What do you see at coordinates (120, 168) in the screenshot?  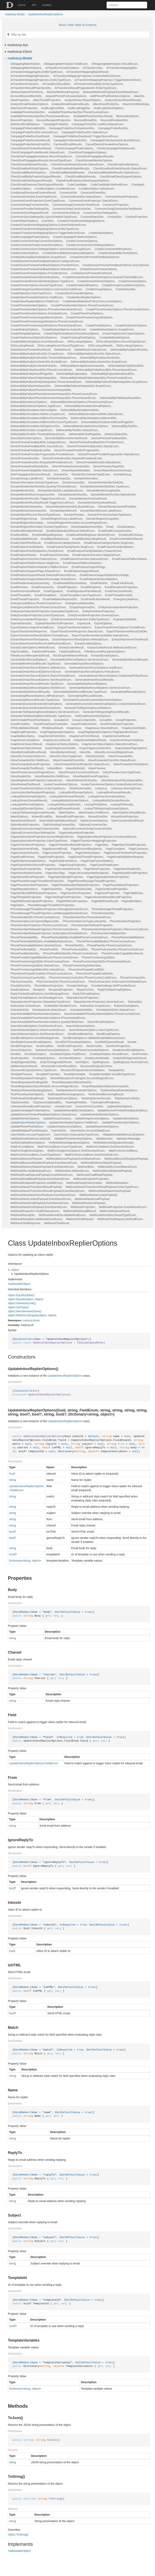 I see `CheckEmailAuthStackResults.StatusEnum` at bounding box center [120, 168].